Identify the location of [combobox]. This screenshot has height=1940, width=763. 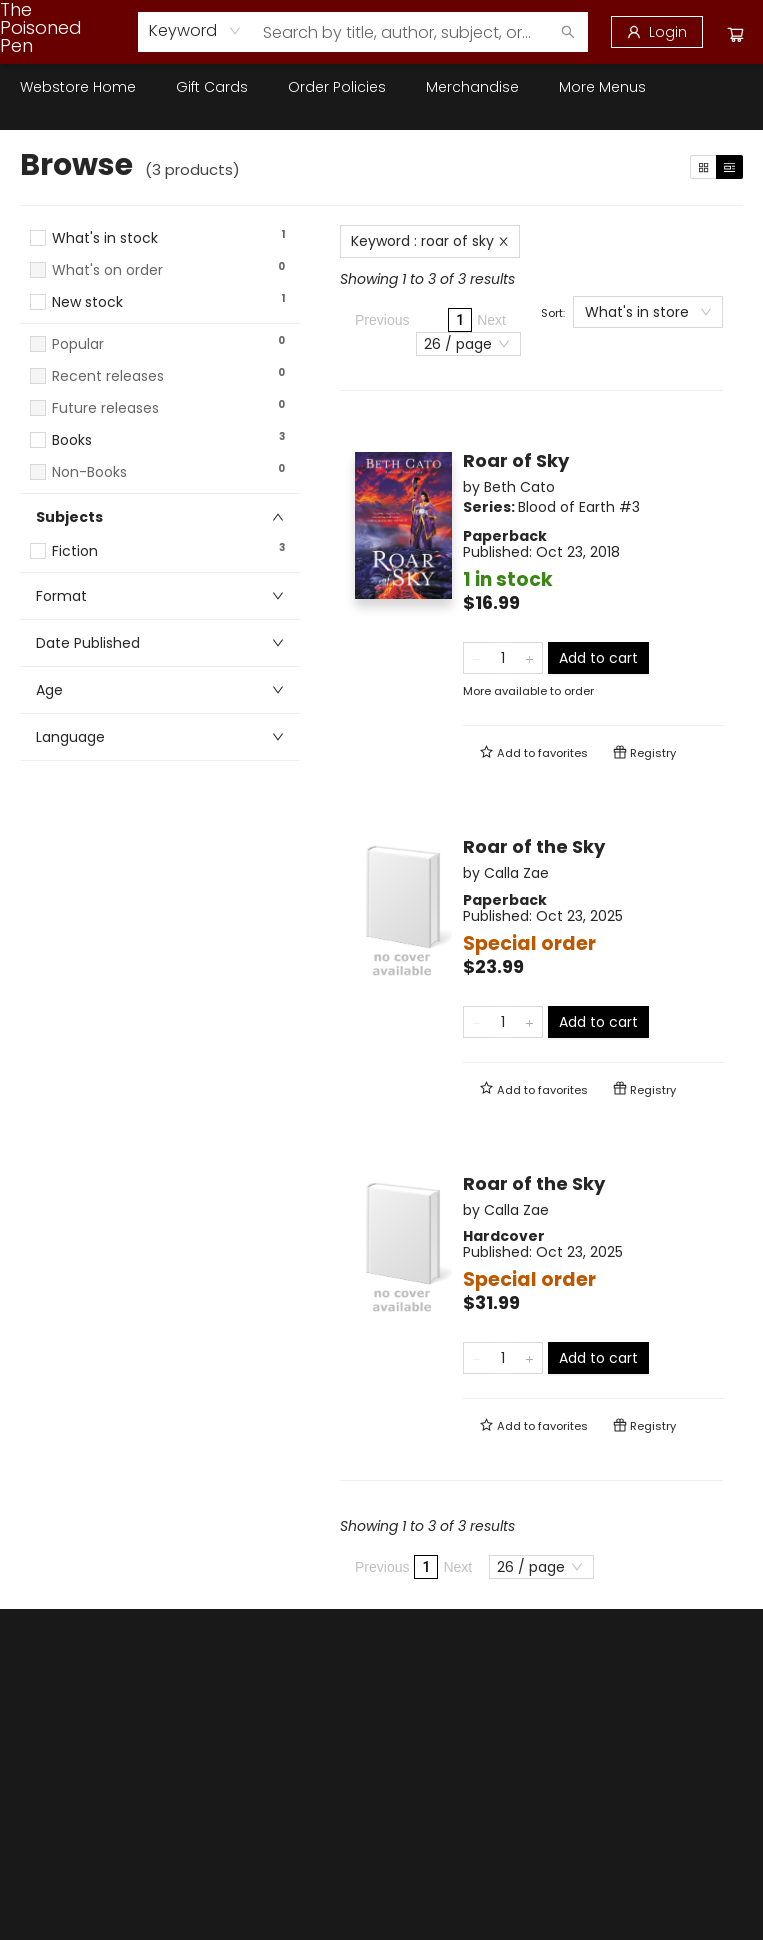
(195, 31).